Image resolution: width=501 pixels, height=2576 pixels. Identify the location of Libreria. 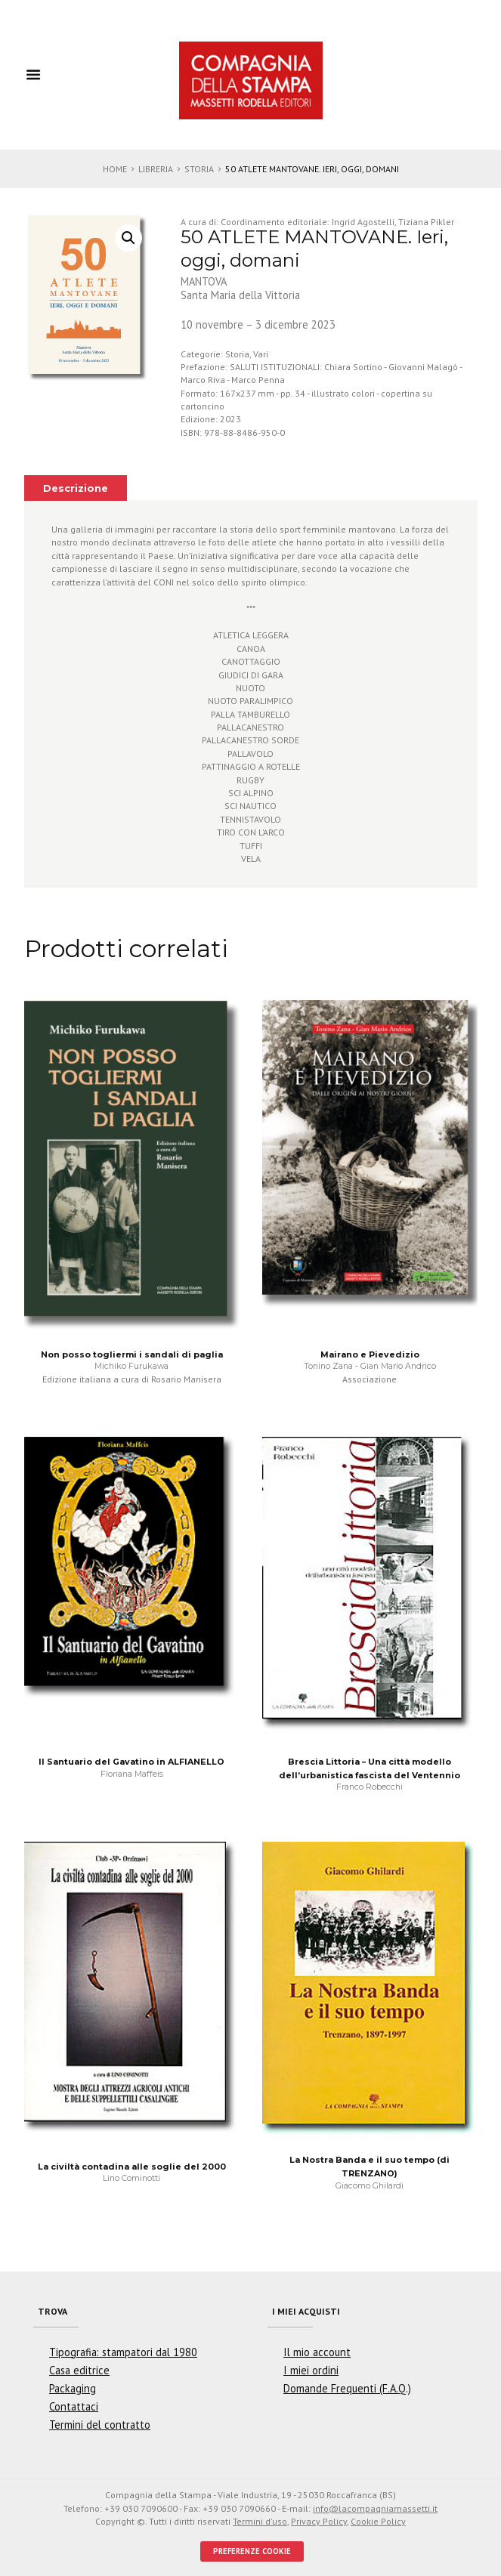
(155, 169).